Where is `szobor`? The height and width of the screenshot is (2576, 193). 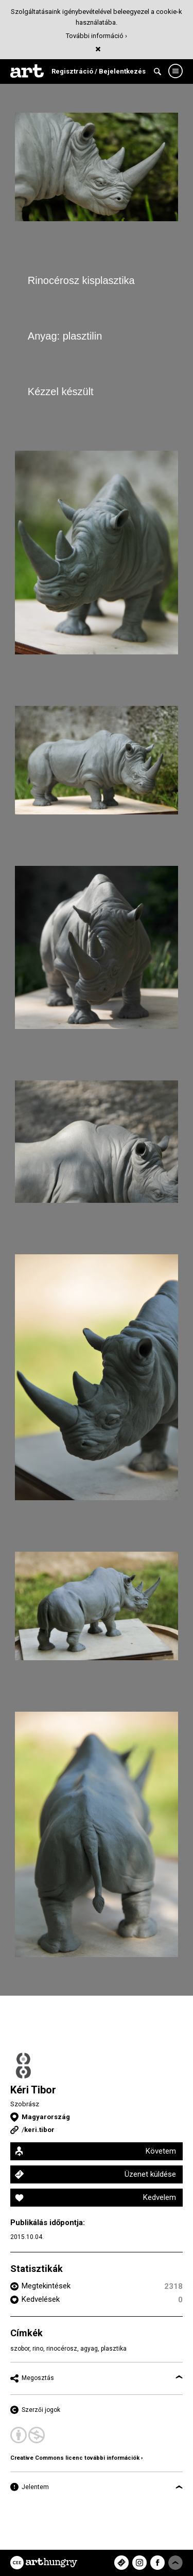 szobor is located at coordinates (19, 2348).